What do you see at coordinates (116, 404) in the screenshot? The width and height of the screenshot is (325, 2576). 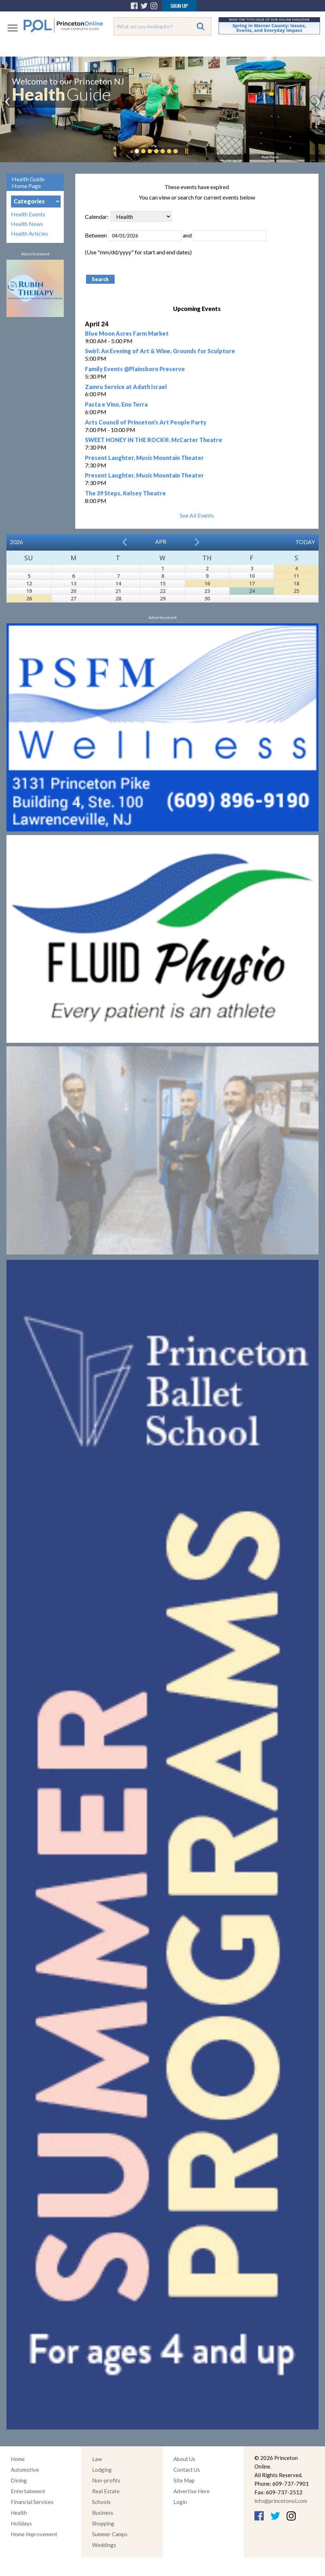 I see `Pasta e Vino, Eno Terra` at bounding box center [116, 404].